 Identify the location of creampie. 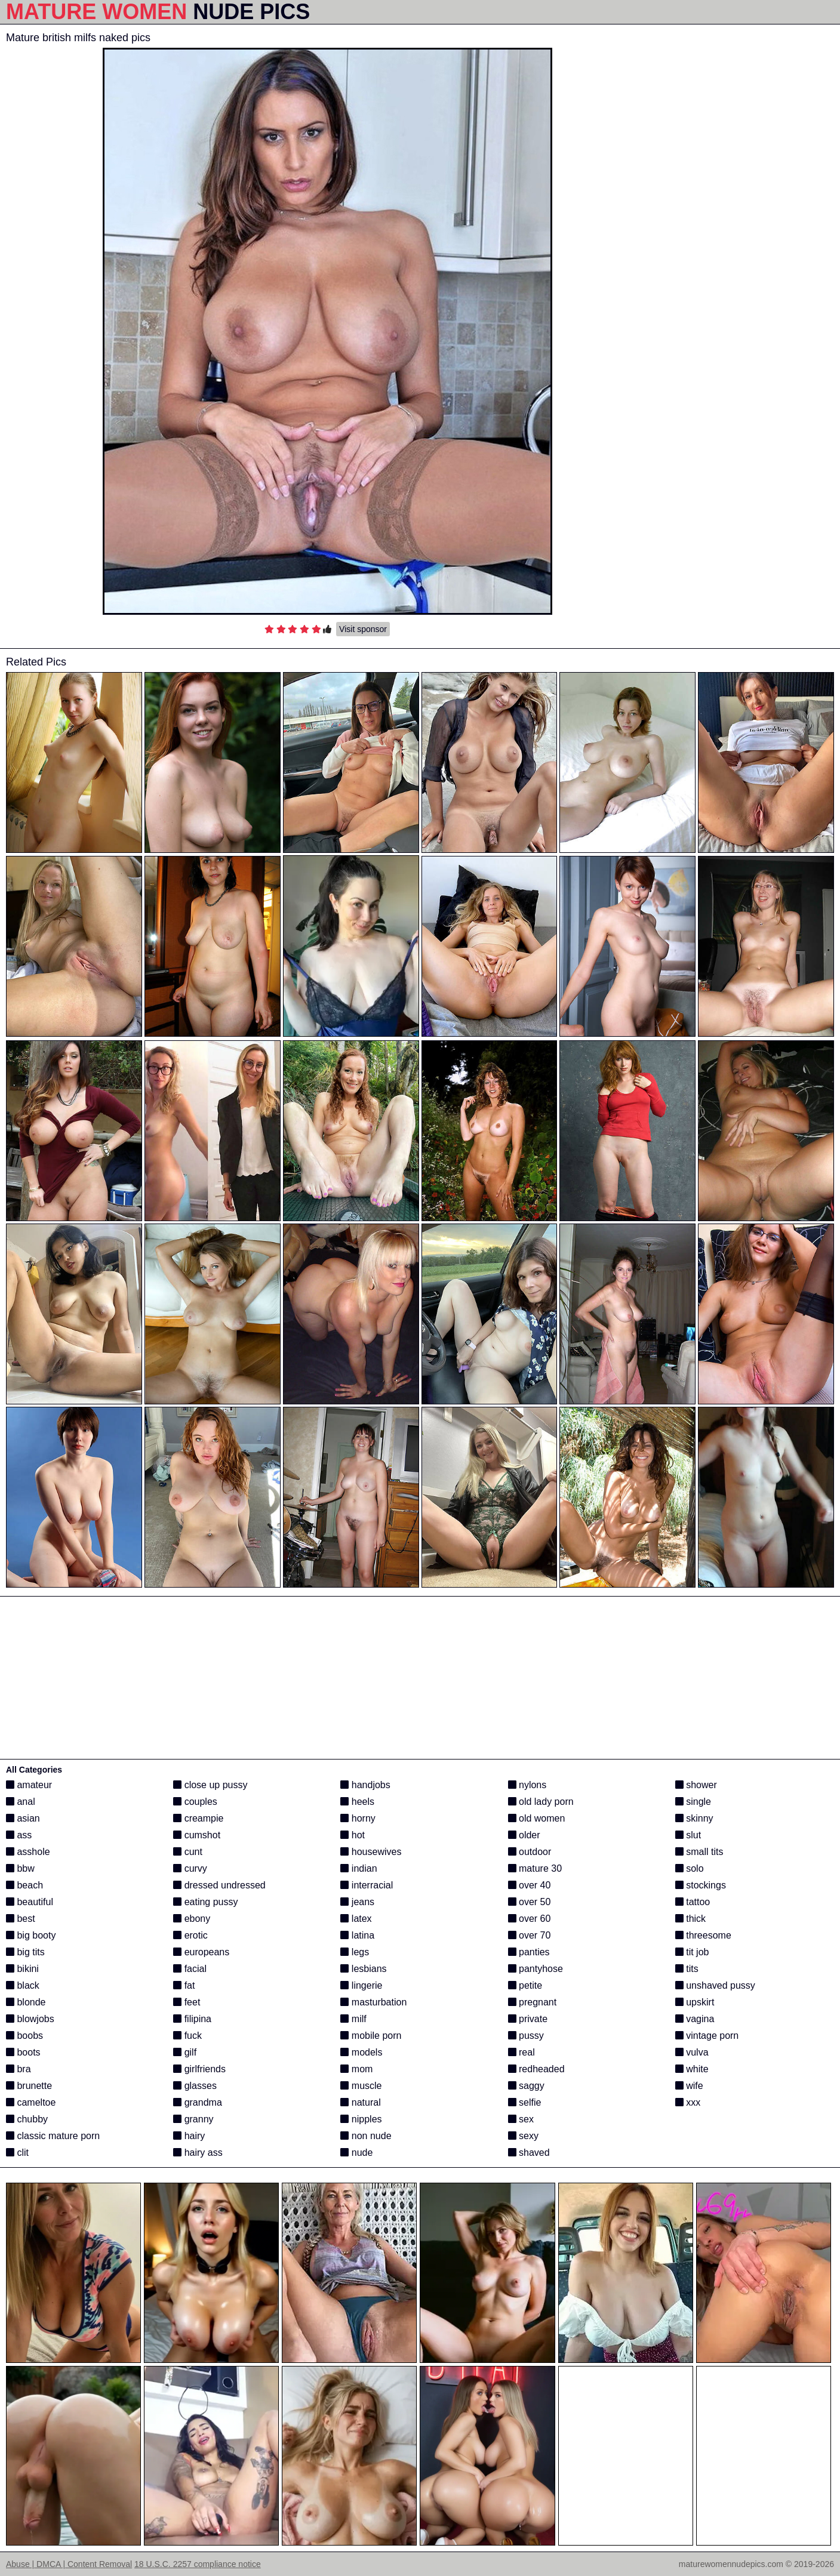
(198, 1818).